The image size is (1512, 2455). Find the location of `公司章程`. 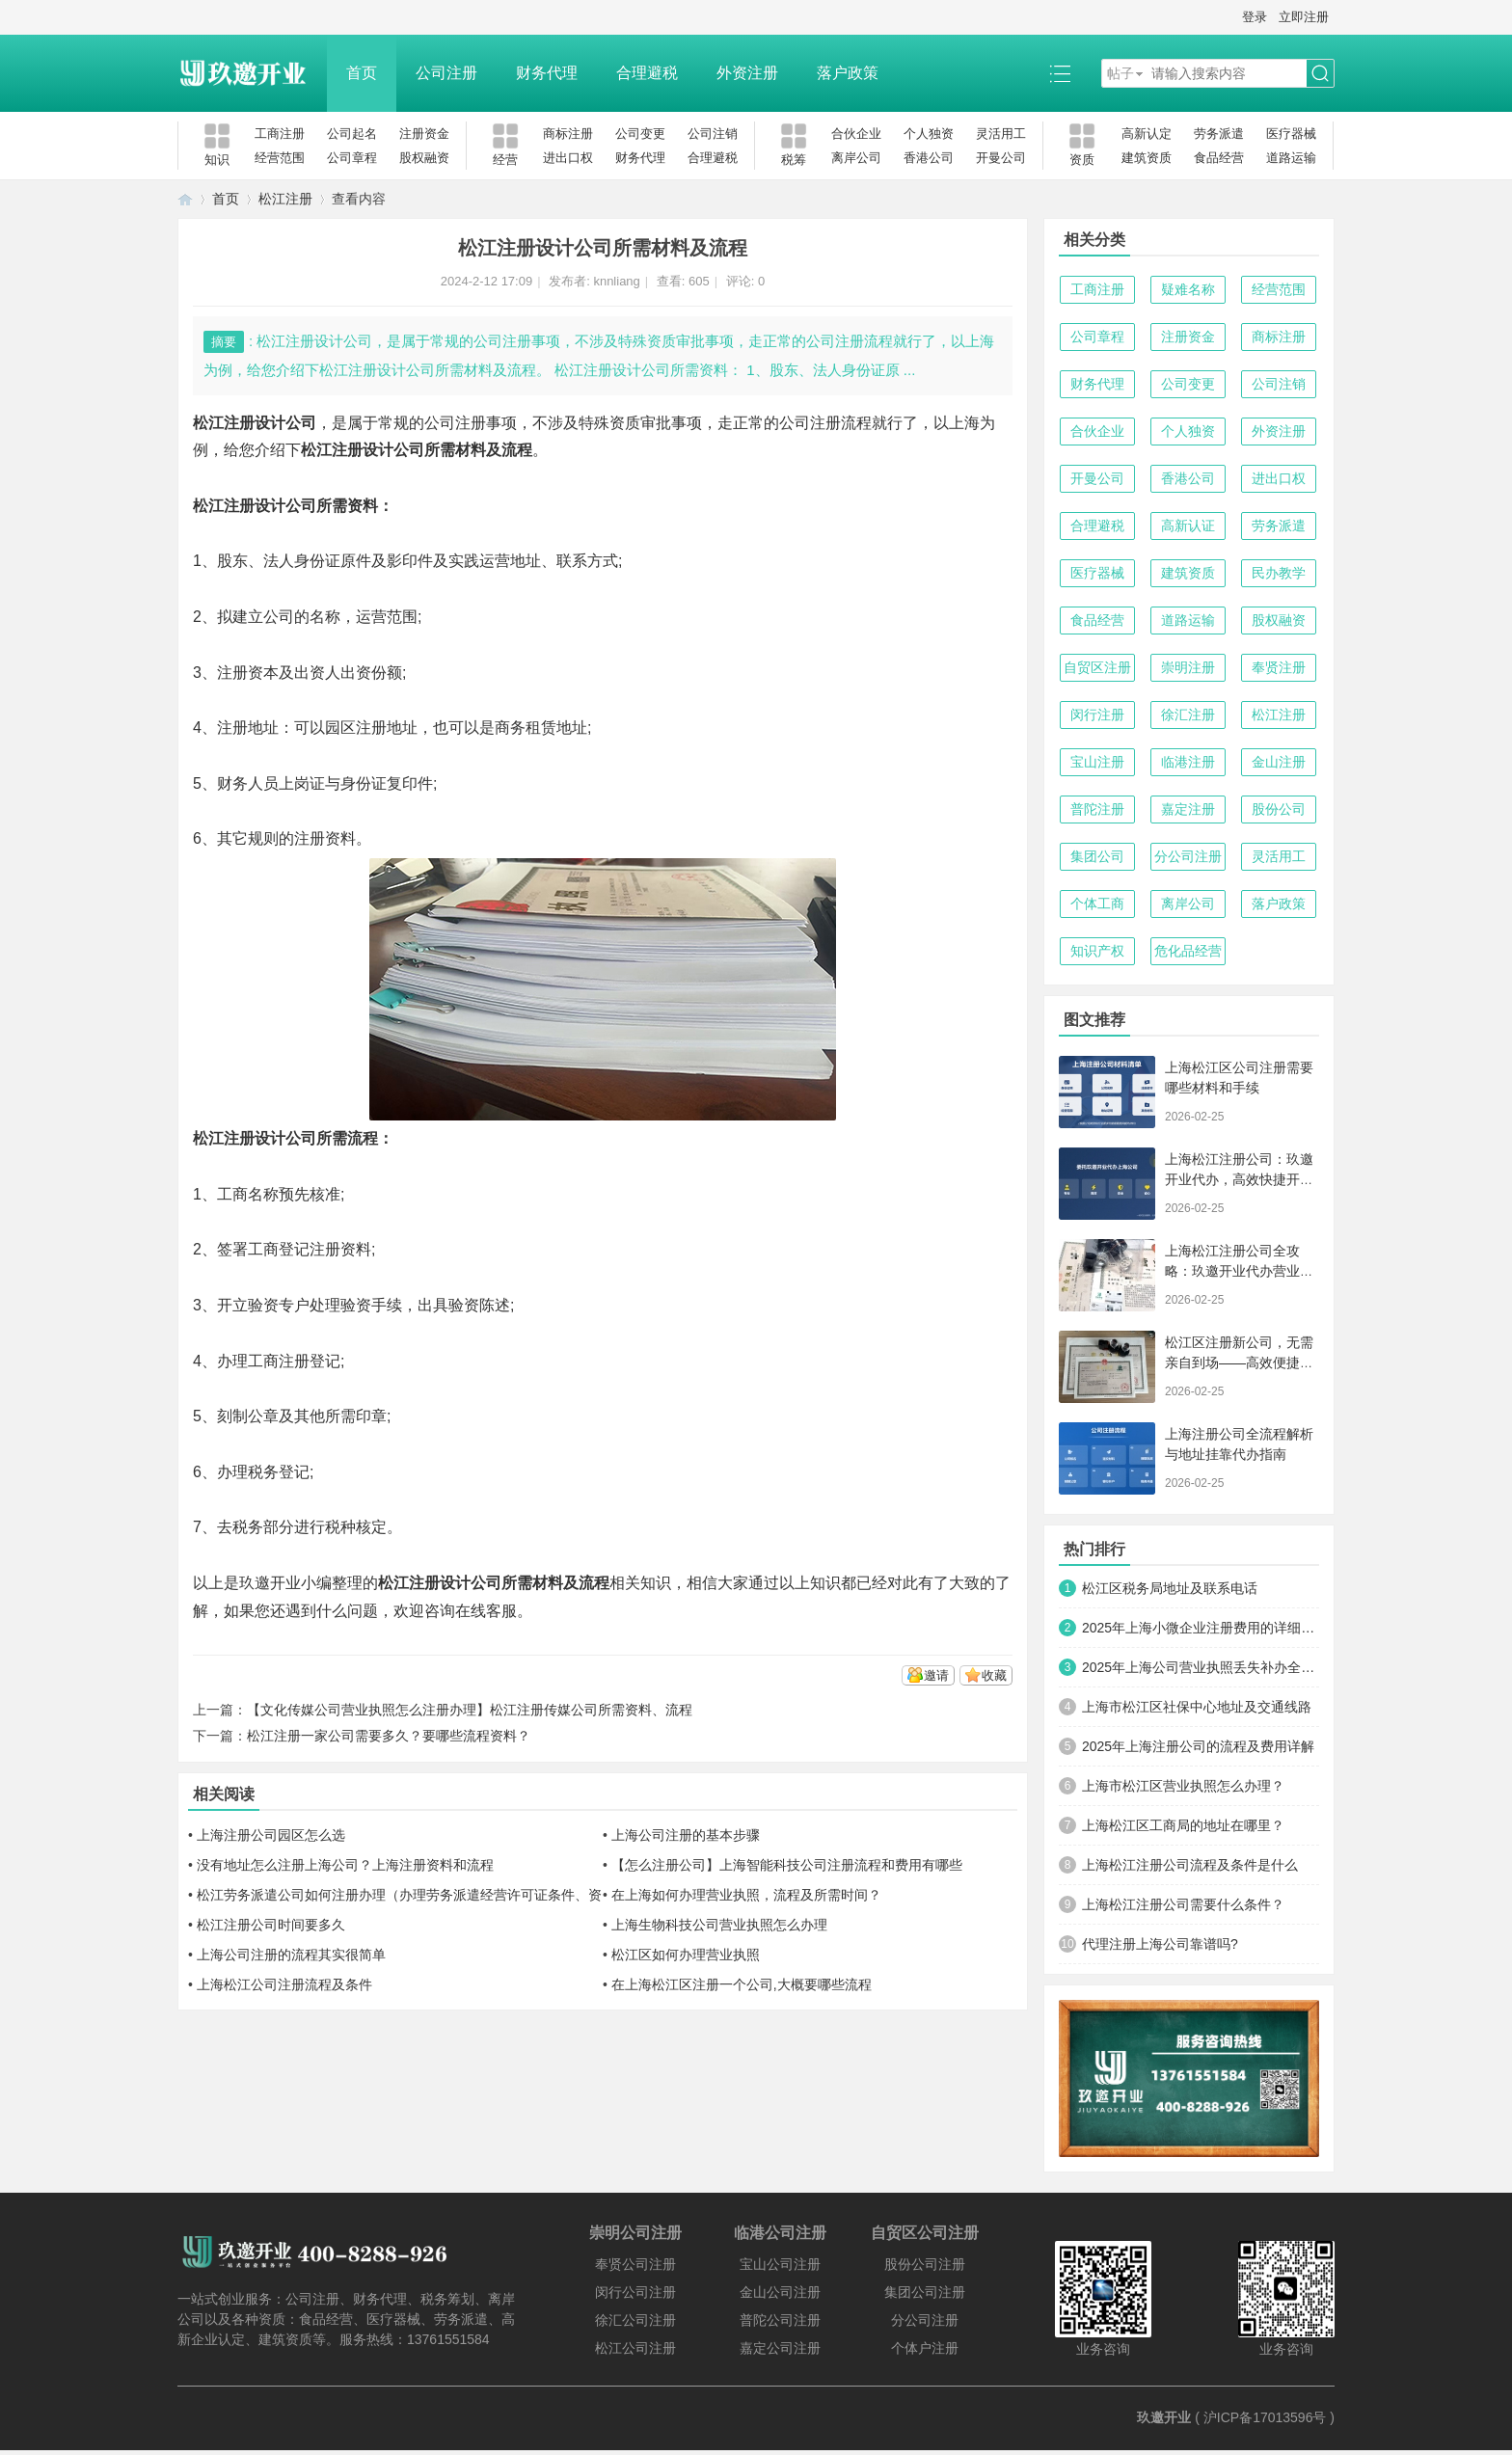

公司章程 is located at coordinates (352, 157).